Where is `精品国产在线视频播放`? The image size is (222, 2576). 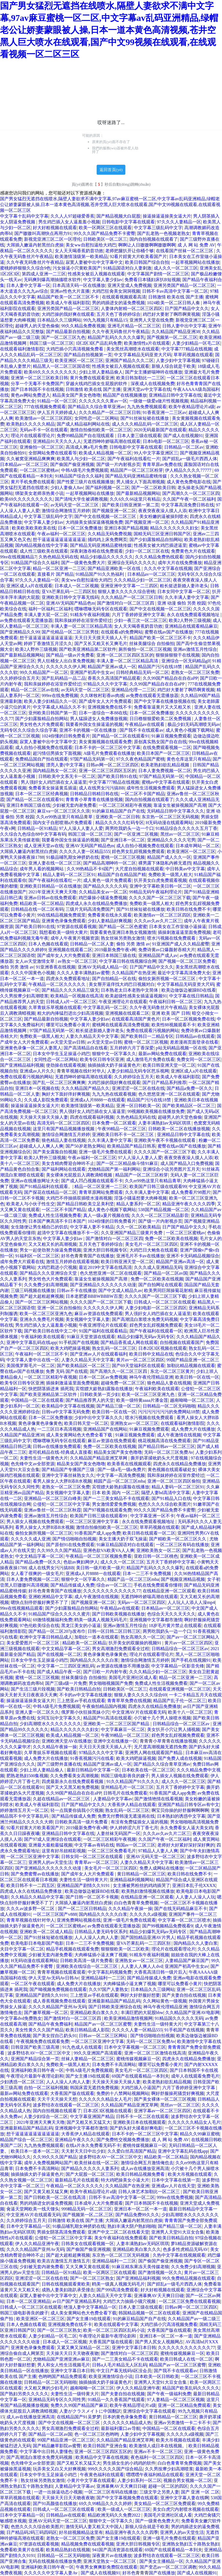 精品国产在线视频播放 is located at coordinates (125, 395).